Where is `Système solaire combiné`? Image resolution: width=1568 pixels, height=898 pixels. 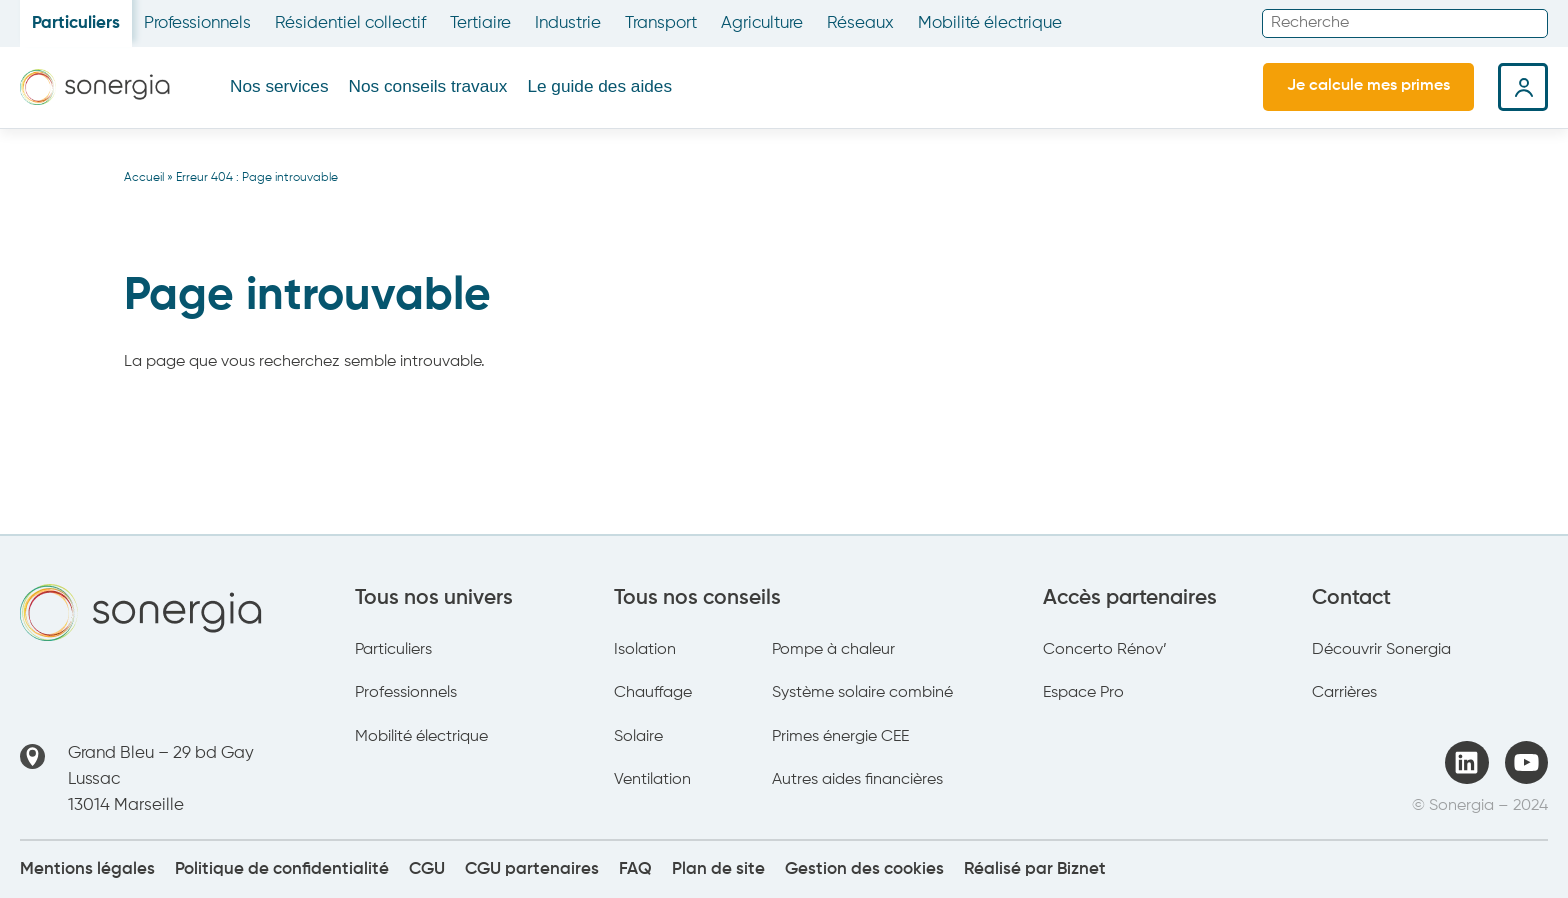 Système solaire combiné is located at coordinates (862, 693).